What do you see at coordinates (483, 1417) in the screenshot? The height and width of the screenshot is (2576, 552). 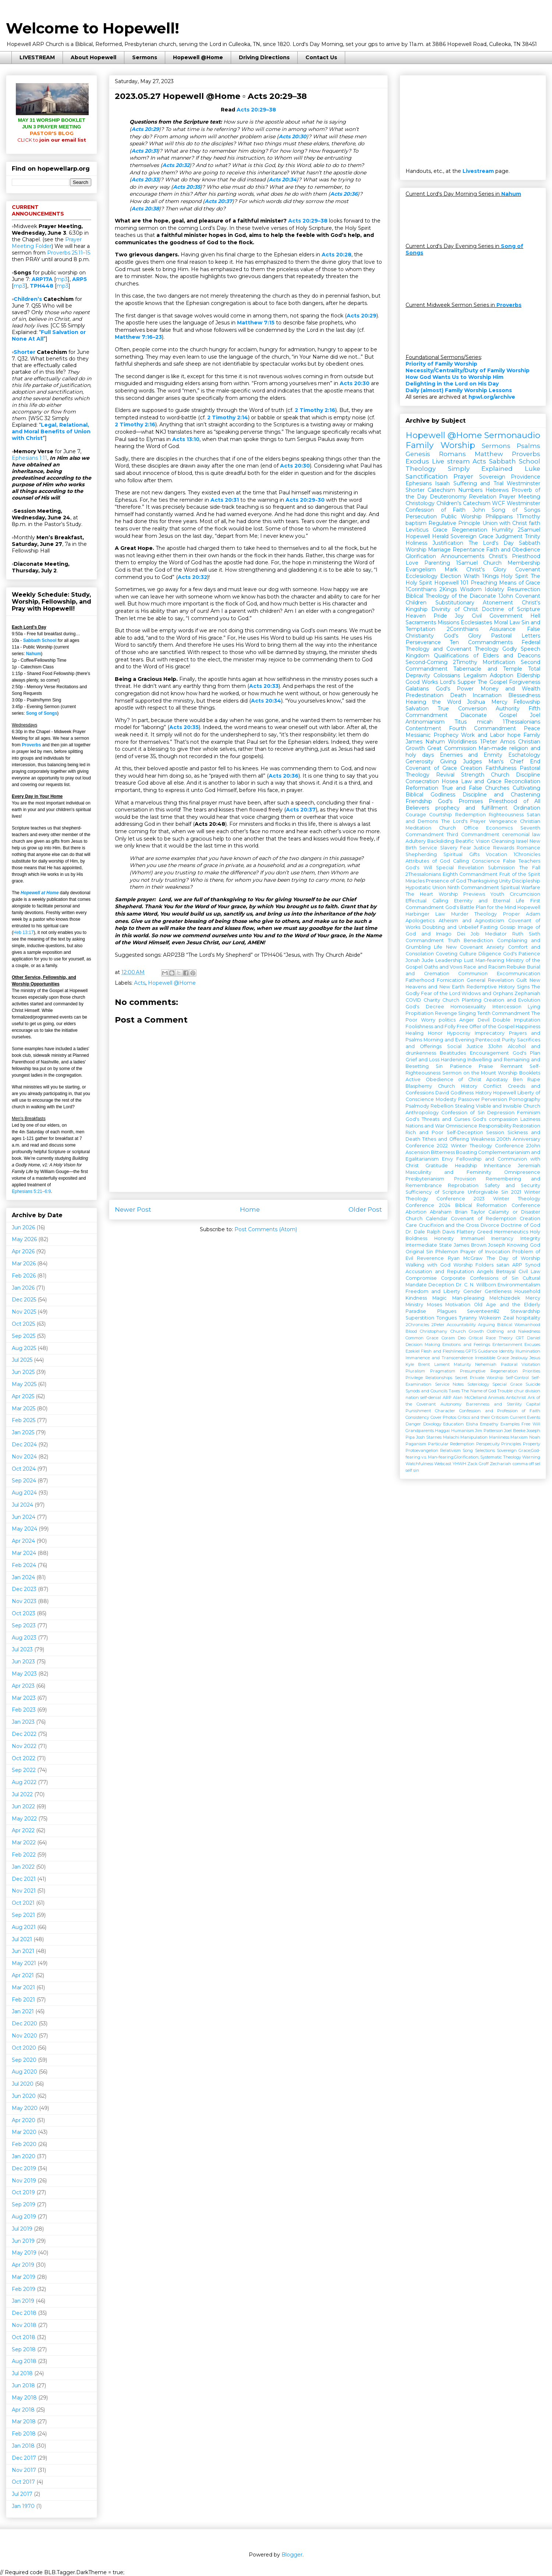 I see `Critics and their Criticism` at bounding box center [483, 1417].